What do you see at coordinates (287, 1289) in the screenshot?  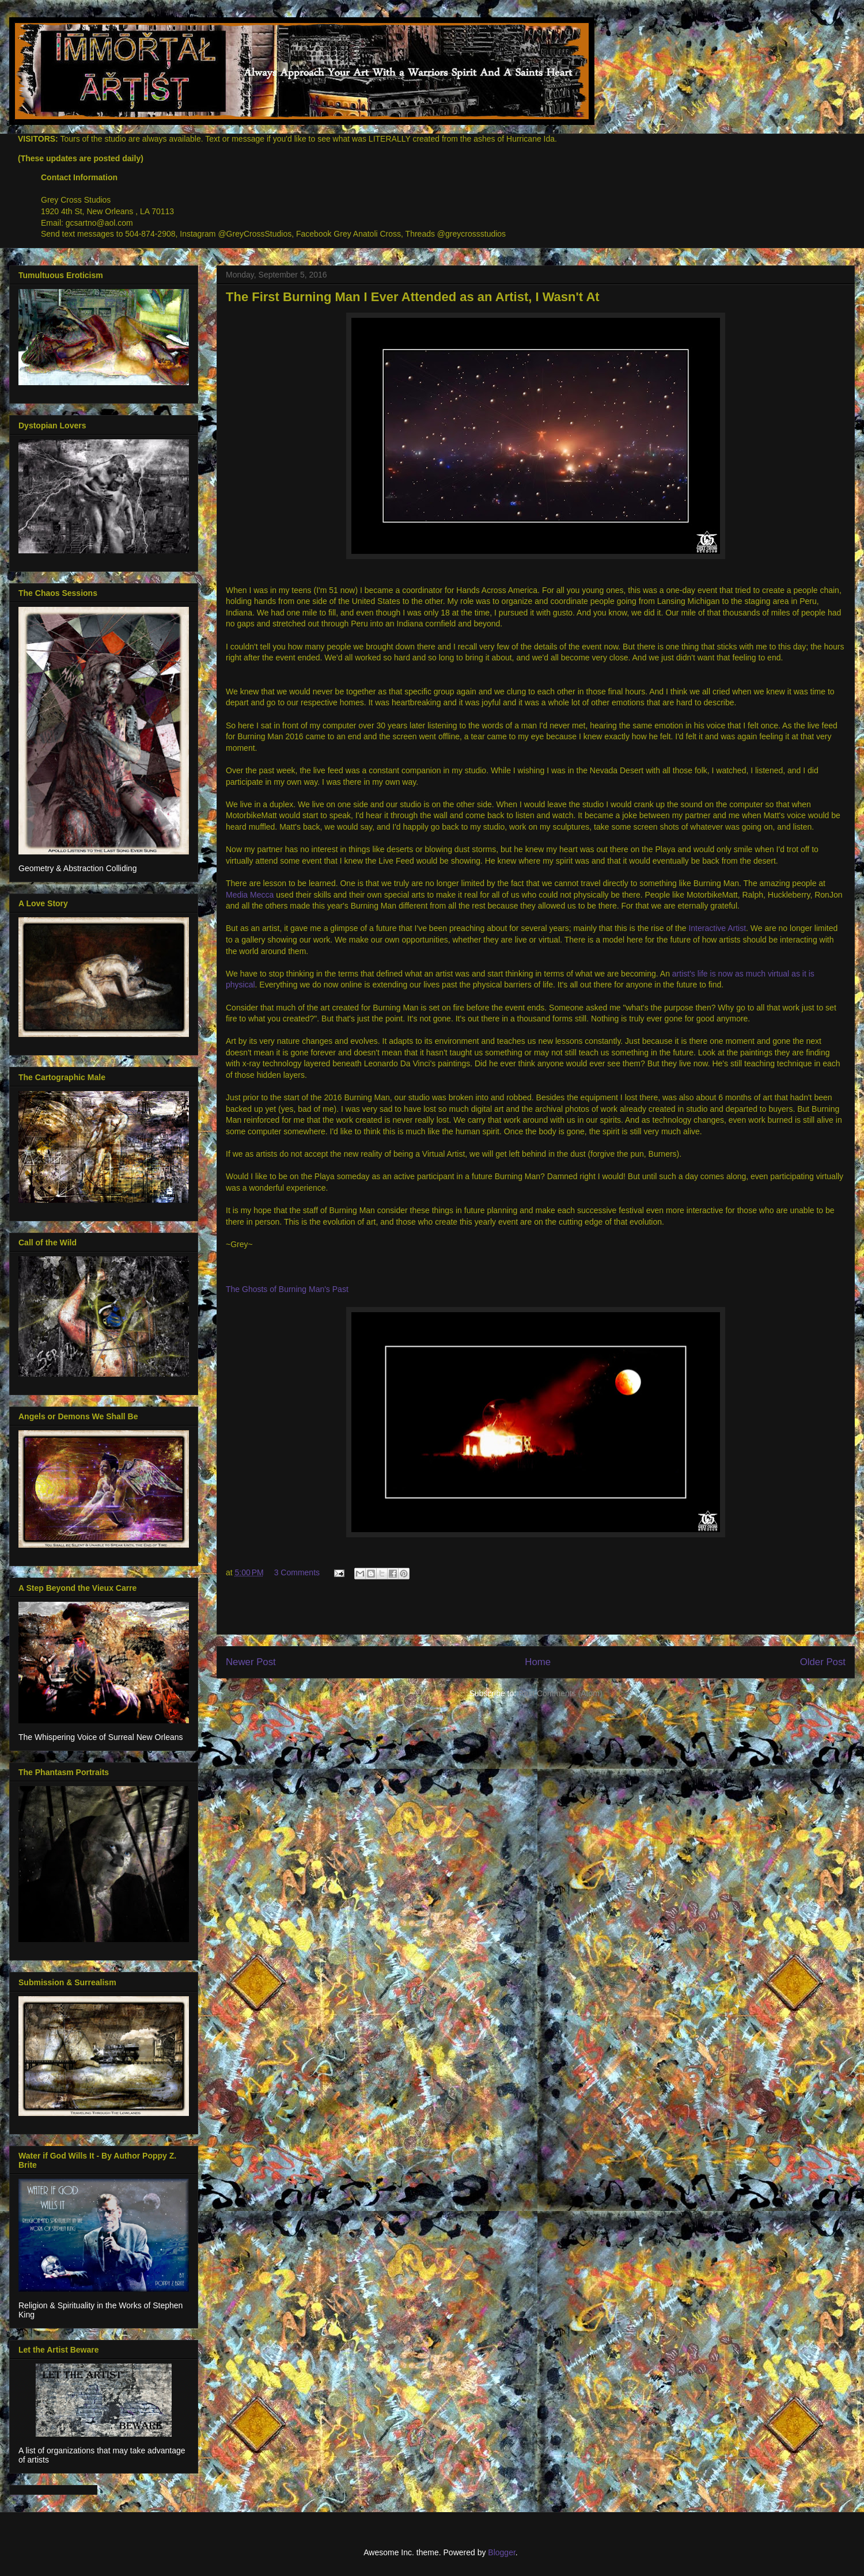 I see `The Ghosts of Burning Man's Past` at bounding box center [287, 1289].